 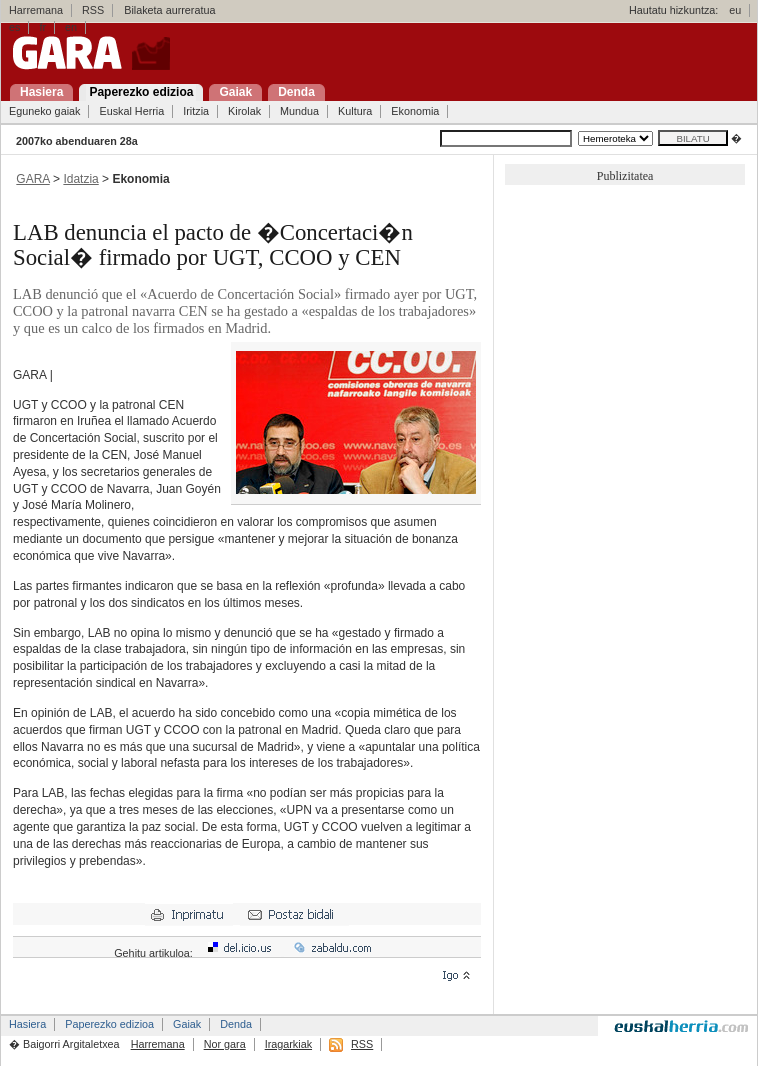 What do you see at coordinates (225, 1044) in the screenshot?
I see `Nor gara` at bounding box center [225, 1044].